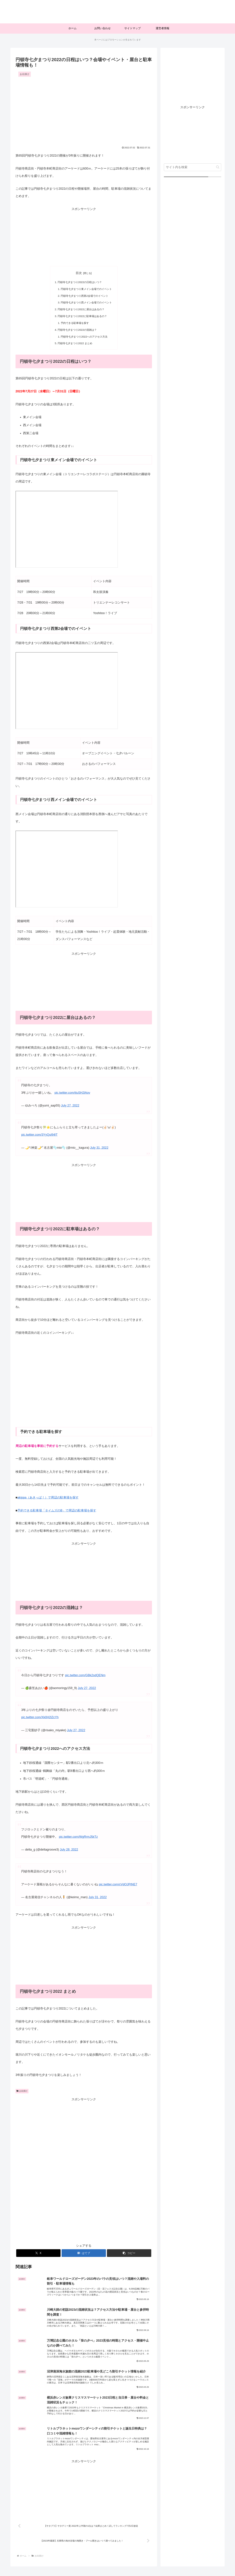  Describe the element at coordinates (129, 2257) in the screenshot. I see `[button]` at that location.